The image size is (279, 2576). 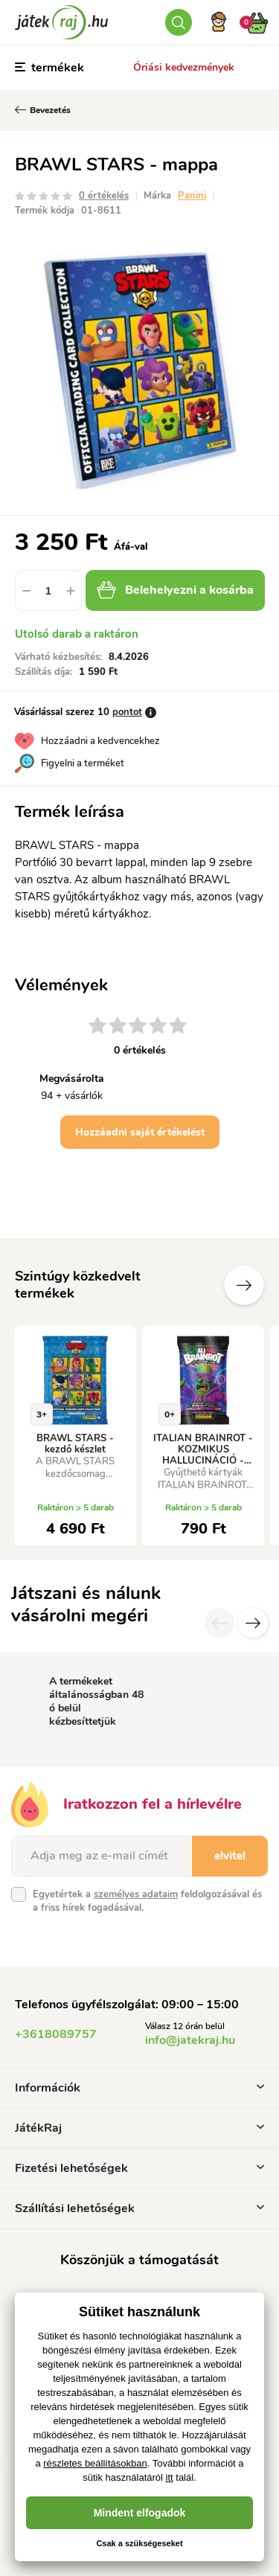 What do you see at coordinates (136, 1894) in the screenshot?
I see `személyes adataim` at bounding box center [136, 1894].